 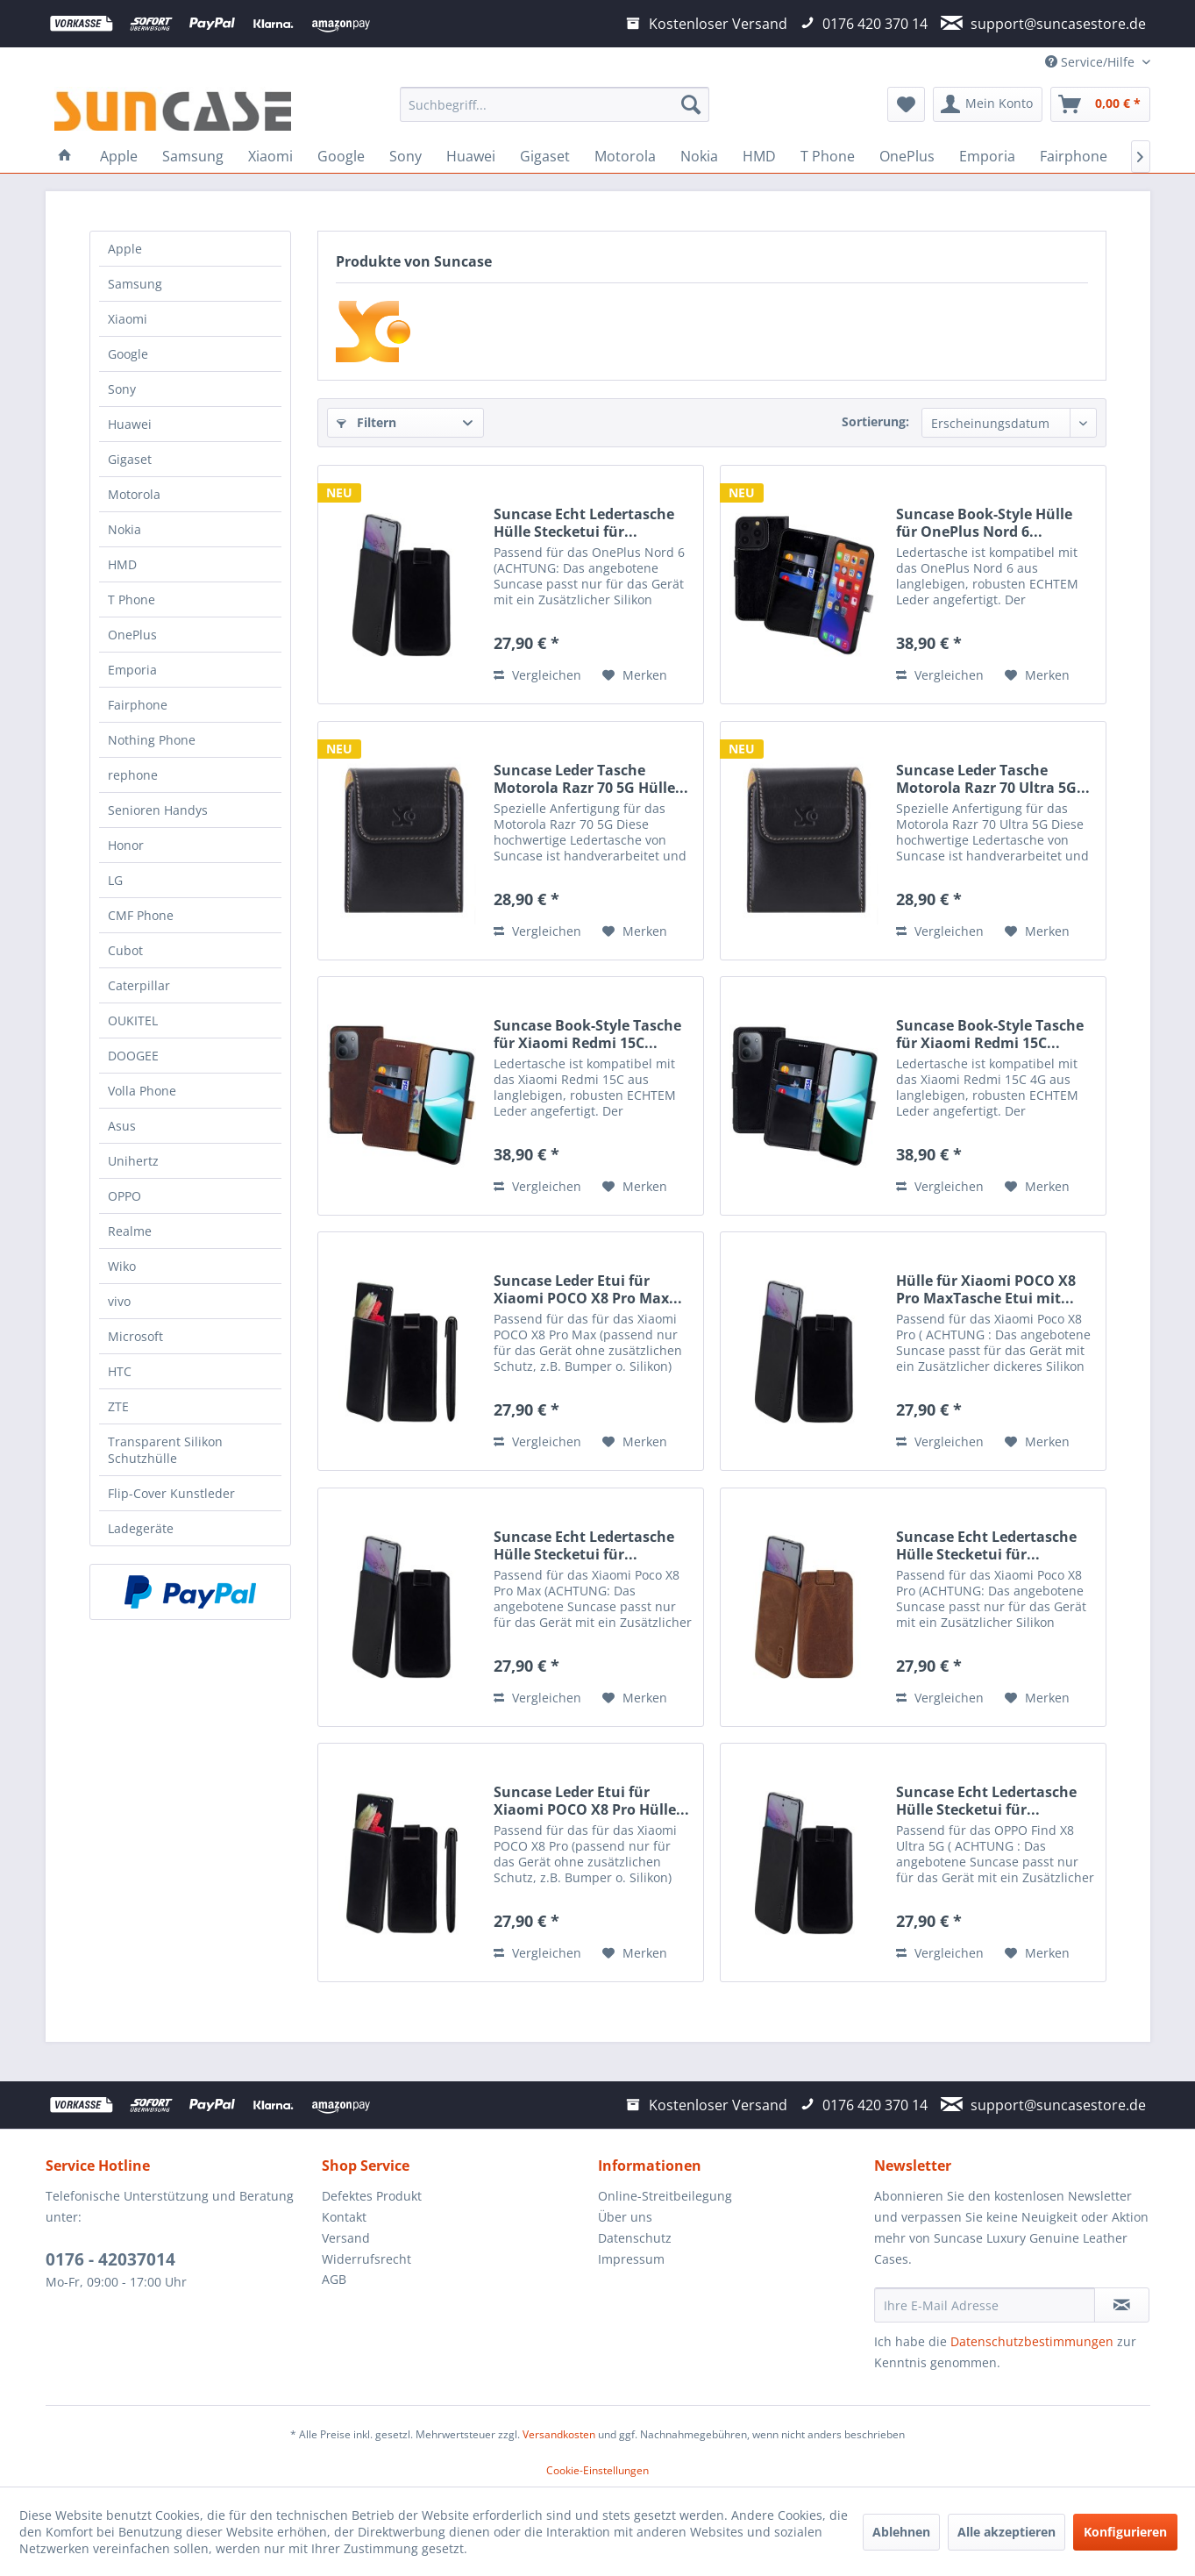 What do you see at coordinates (986, 1289) in the screenshot?
I see `Hülle für Xiaomi POCO X8 Pro MaxTasche Etui mit...` at bounding box center [986, 1289].